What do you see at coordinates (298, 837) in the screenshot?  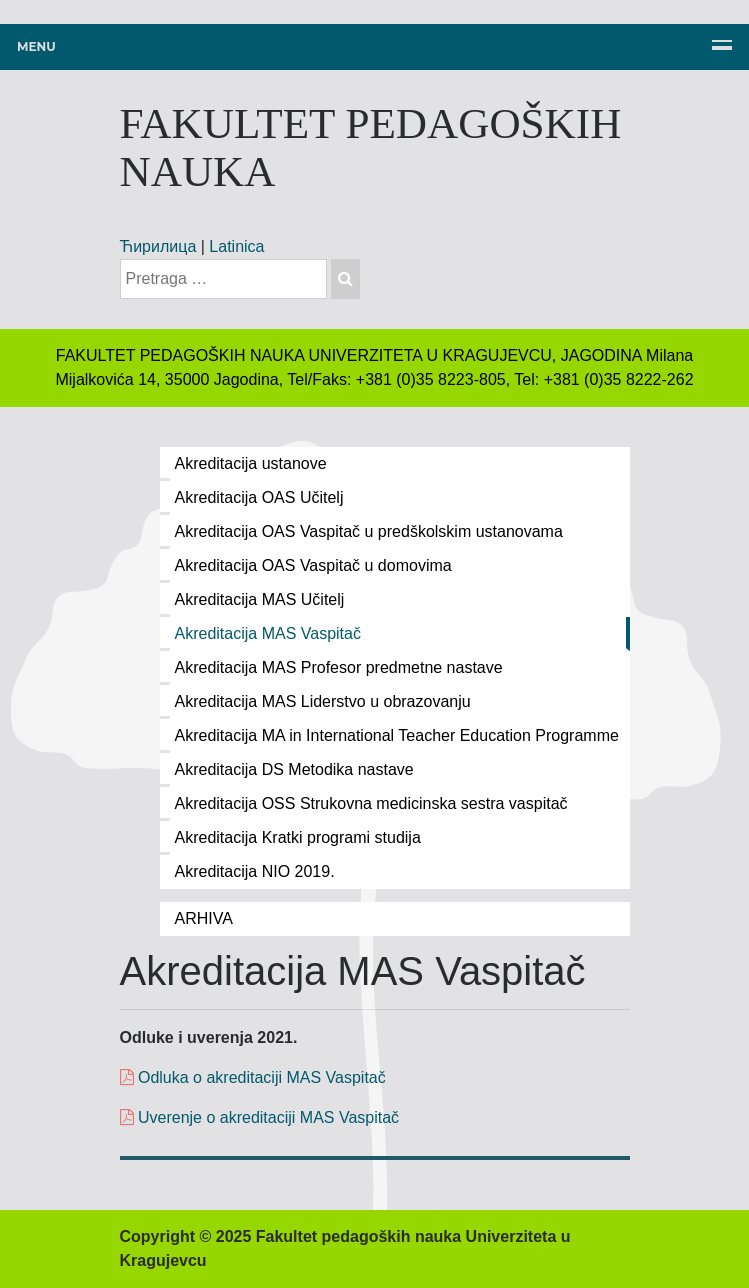 I see `Akreditacija Kratki programi studija` at bounding box center [298, 837].